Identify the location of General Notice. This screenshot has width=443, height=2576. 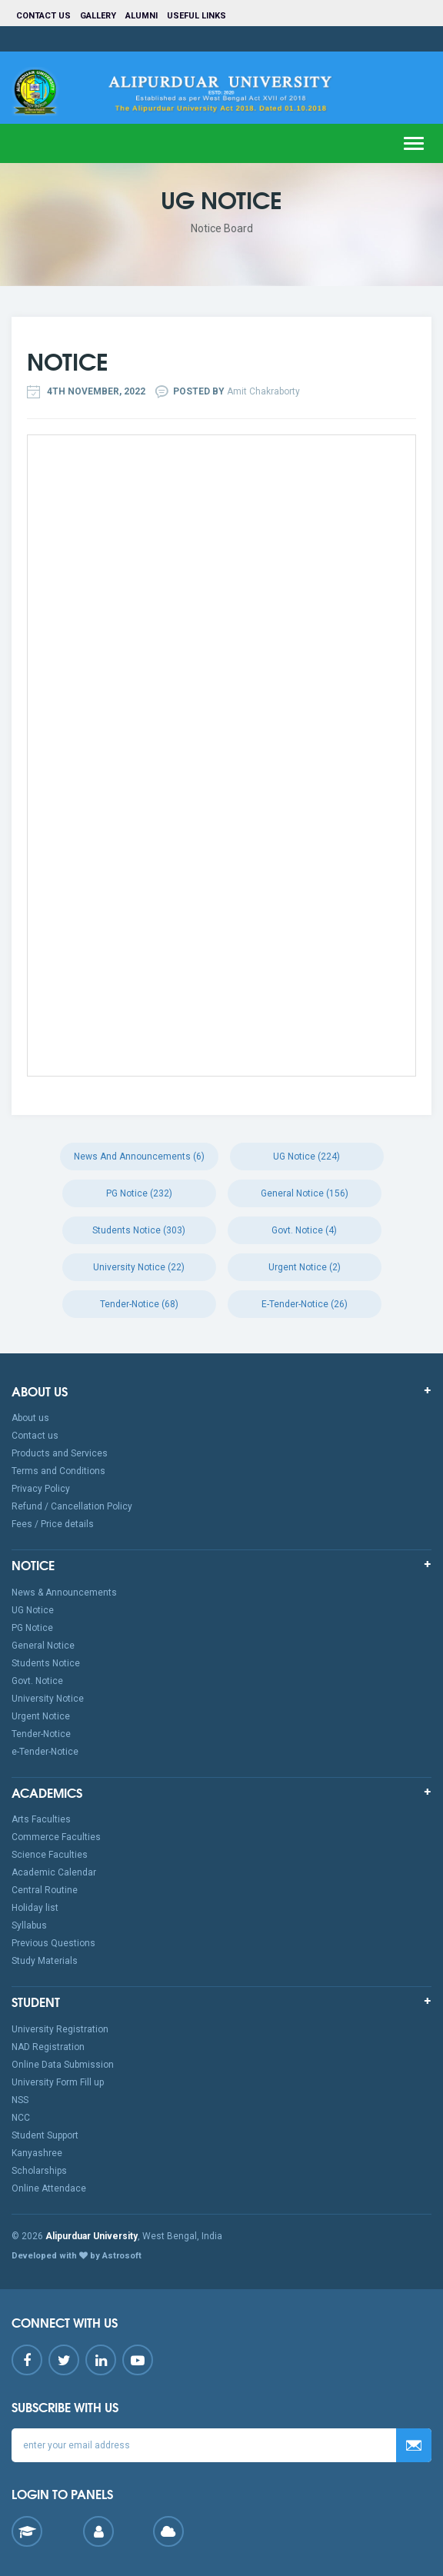
(43, 1645).